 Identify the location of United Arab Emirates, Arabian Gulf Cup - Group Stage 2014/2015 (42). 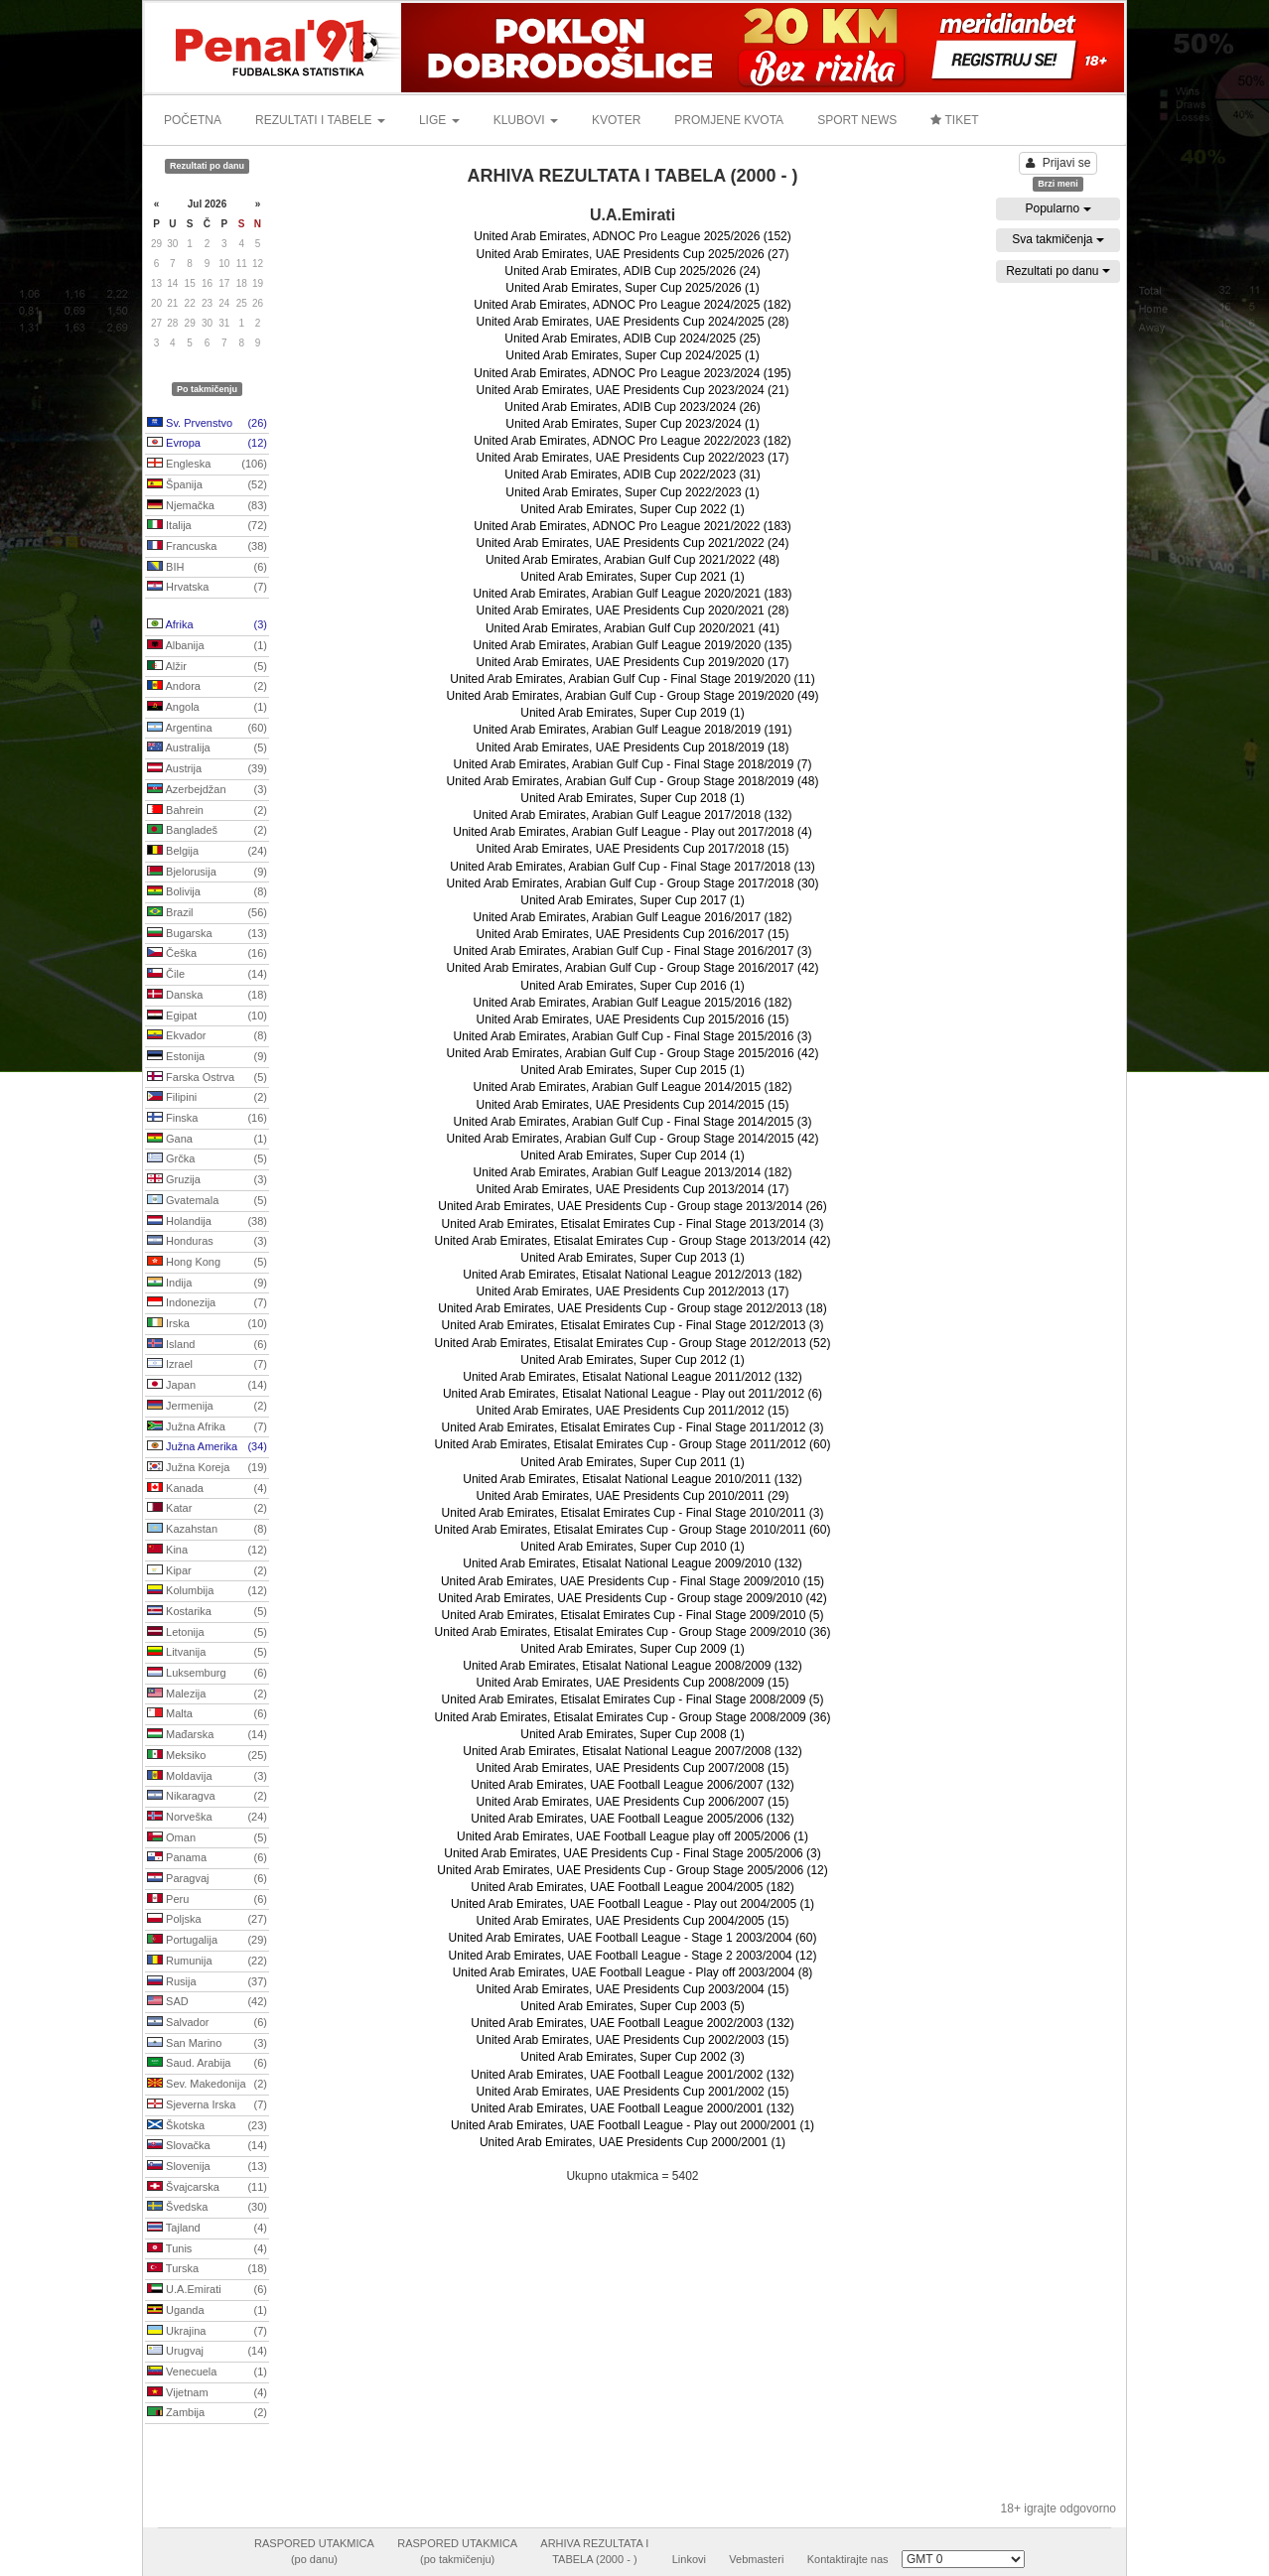
(633, 1139).